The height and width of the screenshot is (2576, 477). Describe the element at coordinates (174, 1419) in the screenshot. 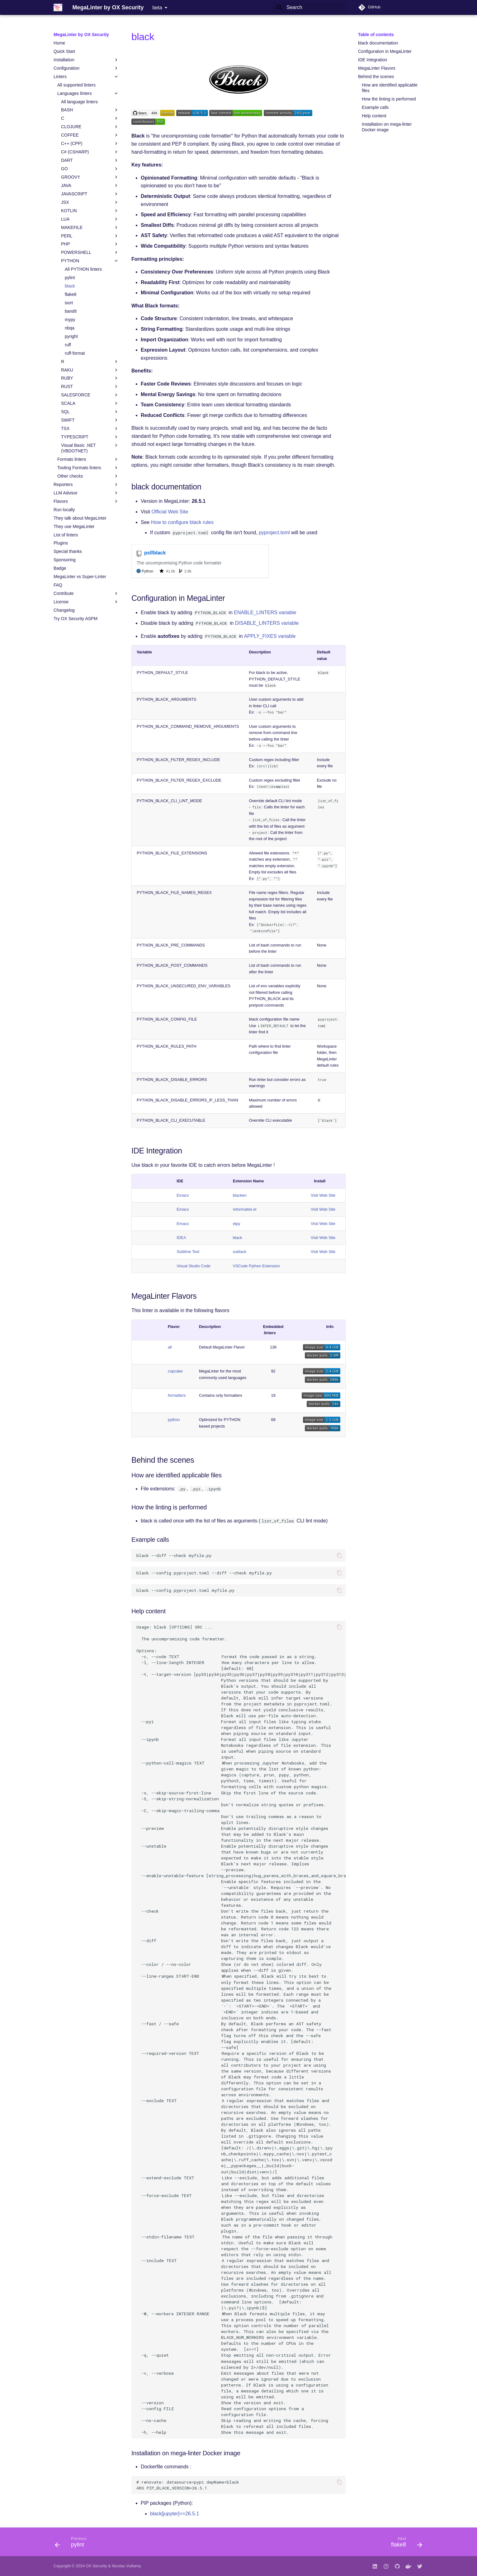

I see `python` at that location.